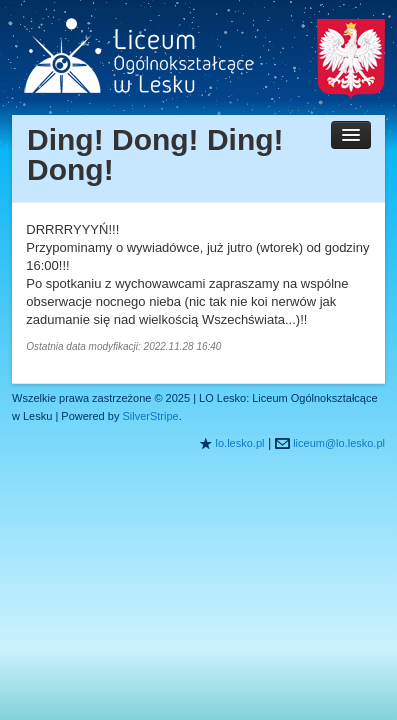 The height and width of the screenshot is (720, 397). What do you see at coordinates (150, 416) in the screenshot?
I see `SilverStripe` at bounding box center [150, 416].